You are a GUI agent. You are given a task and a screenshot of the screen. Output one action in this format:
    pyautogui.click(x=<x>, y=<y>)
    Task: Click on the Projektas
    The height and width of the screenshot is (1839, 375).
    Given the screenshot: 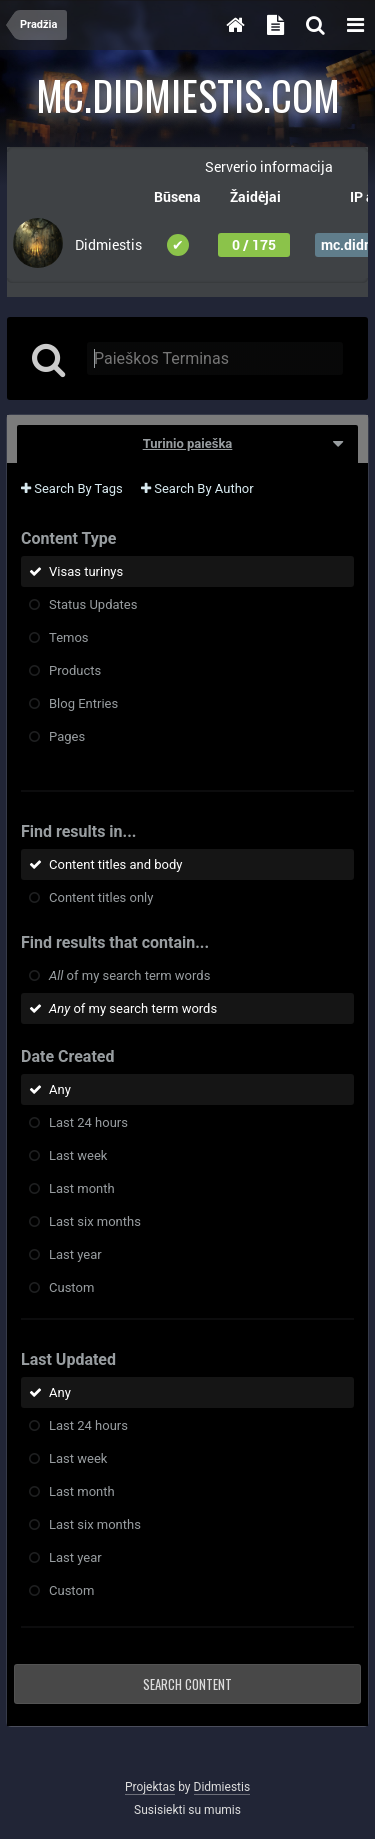 What is the action you would take?
    pyautogui.click(x=150, y=1787)
    